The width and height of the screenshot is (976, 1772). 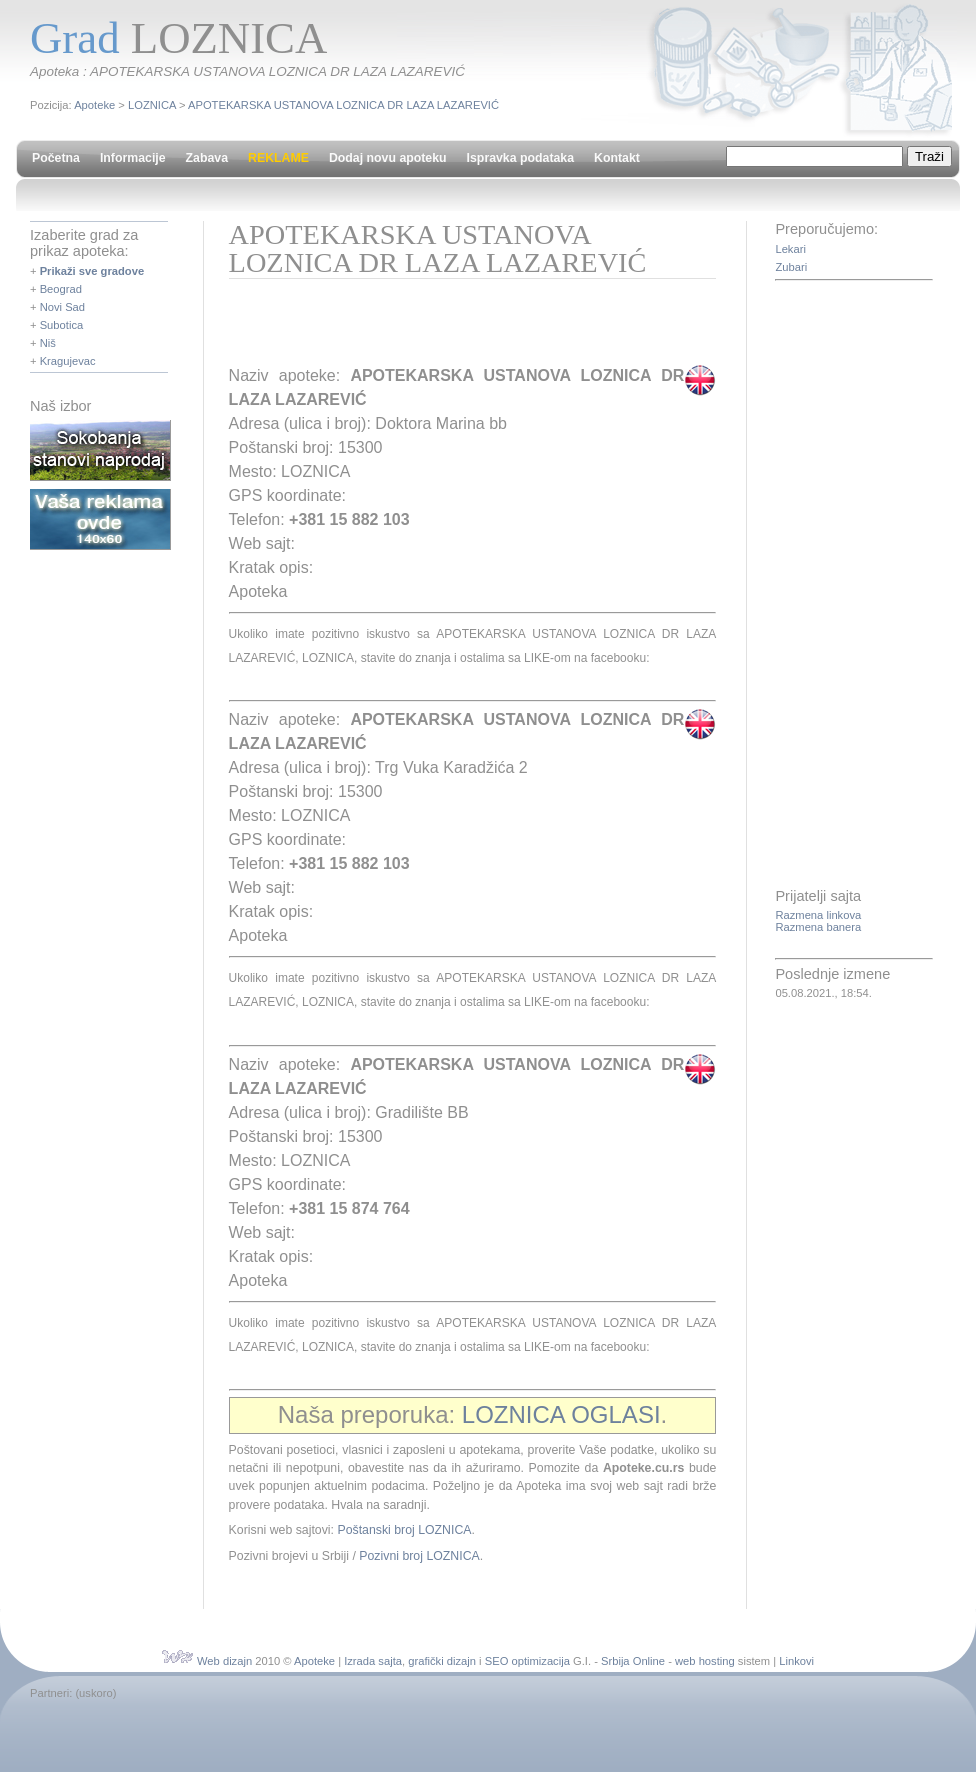 What do you see at coordinates (207, 158) in the screenshot?
I see `Zabava` at bounding box center [207, 158].